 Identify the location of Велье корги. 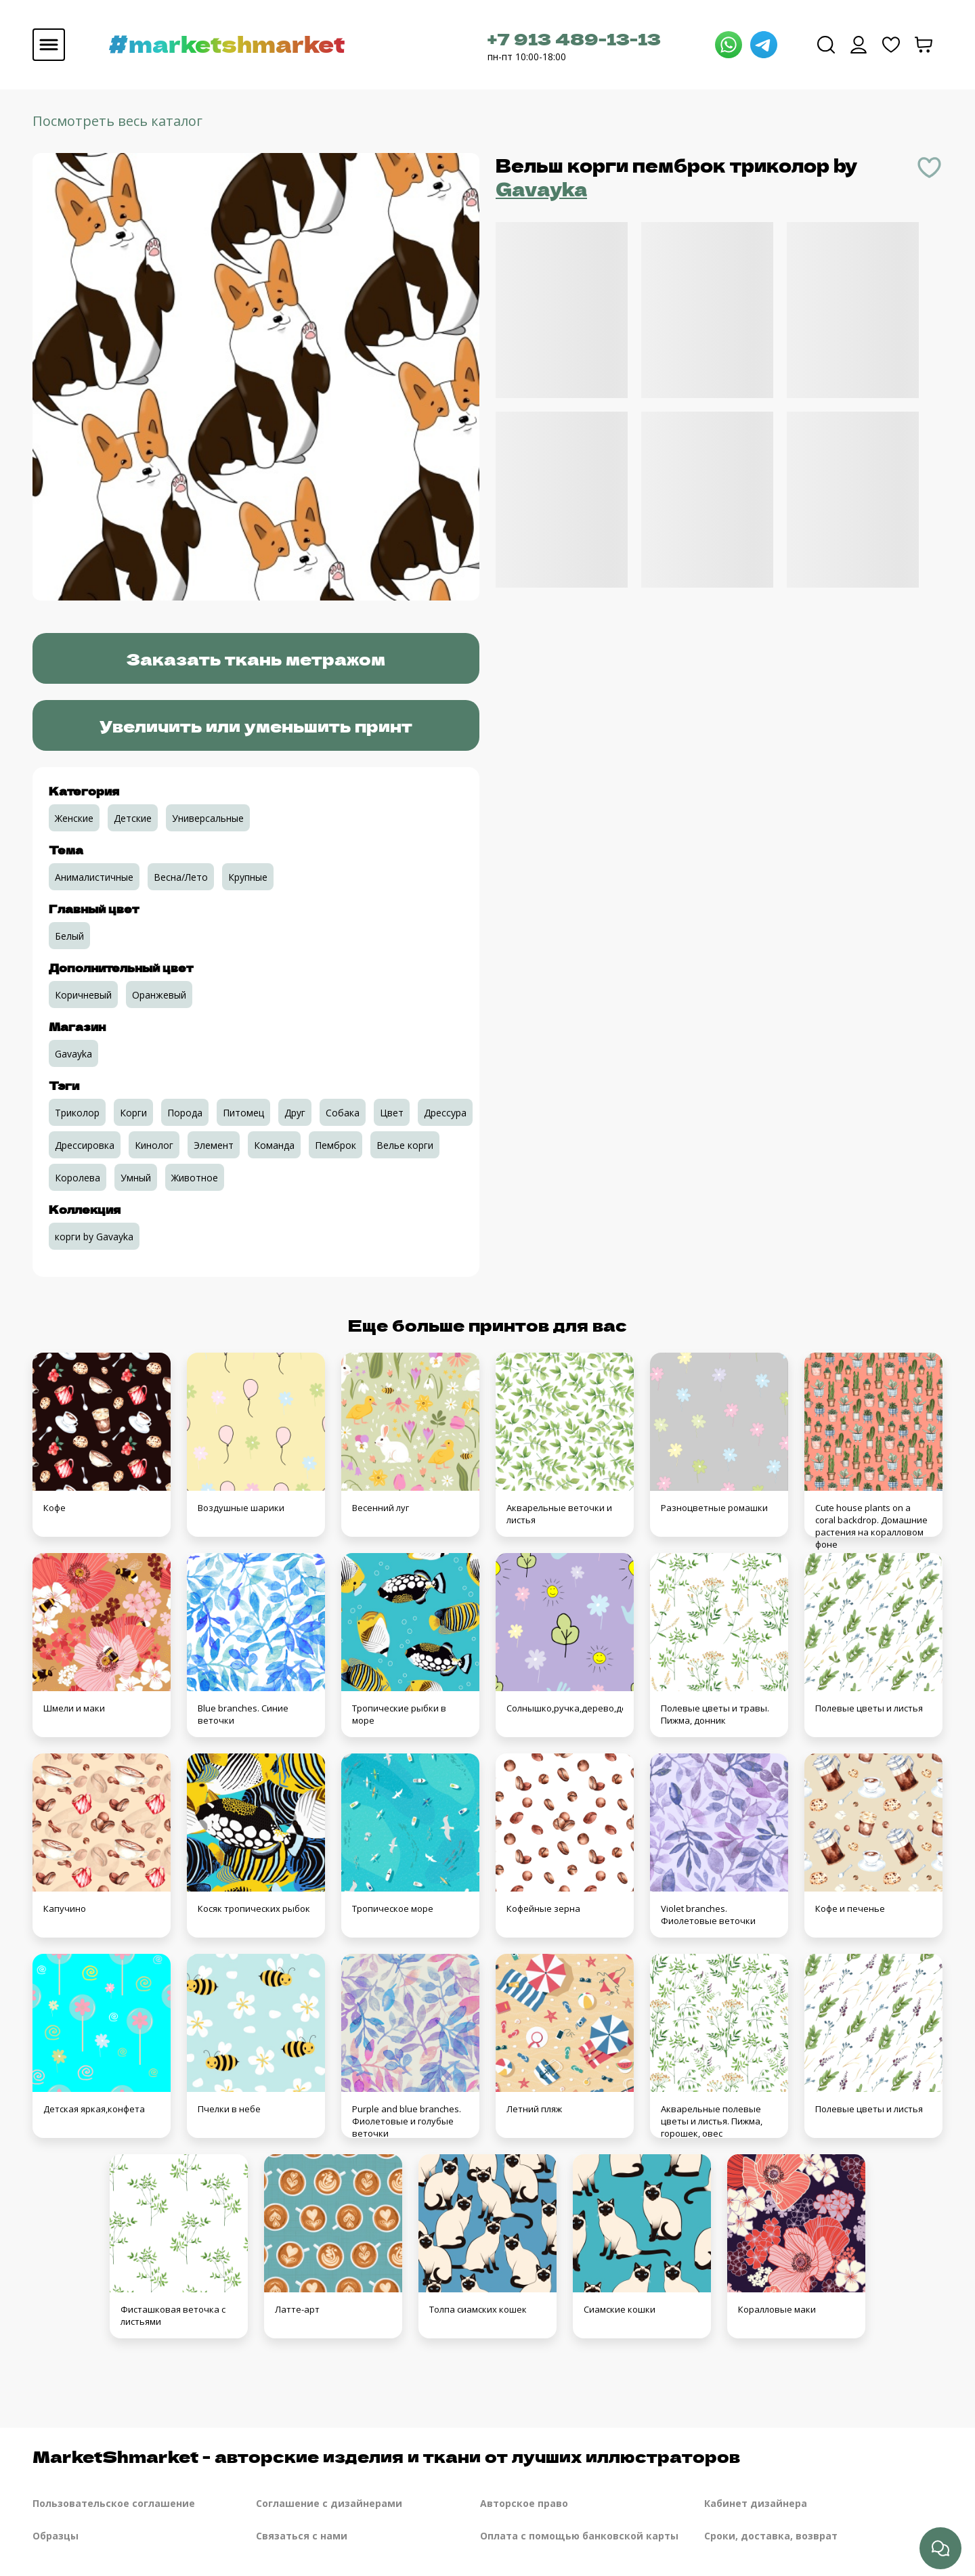
(404, 1145).